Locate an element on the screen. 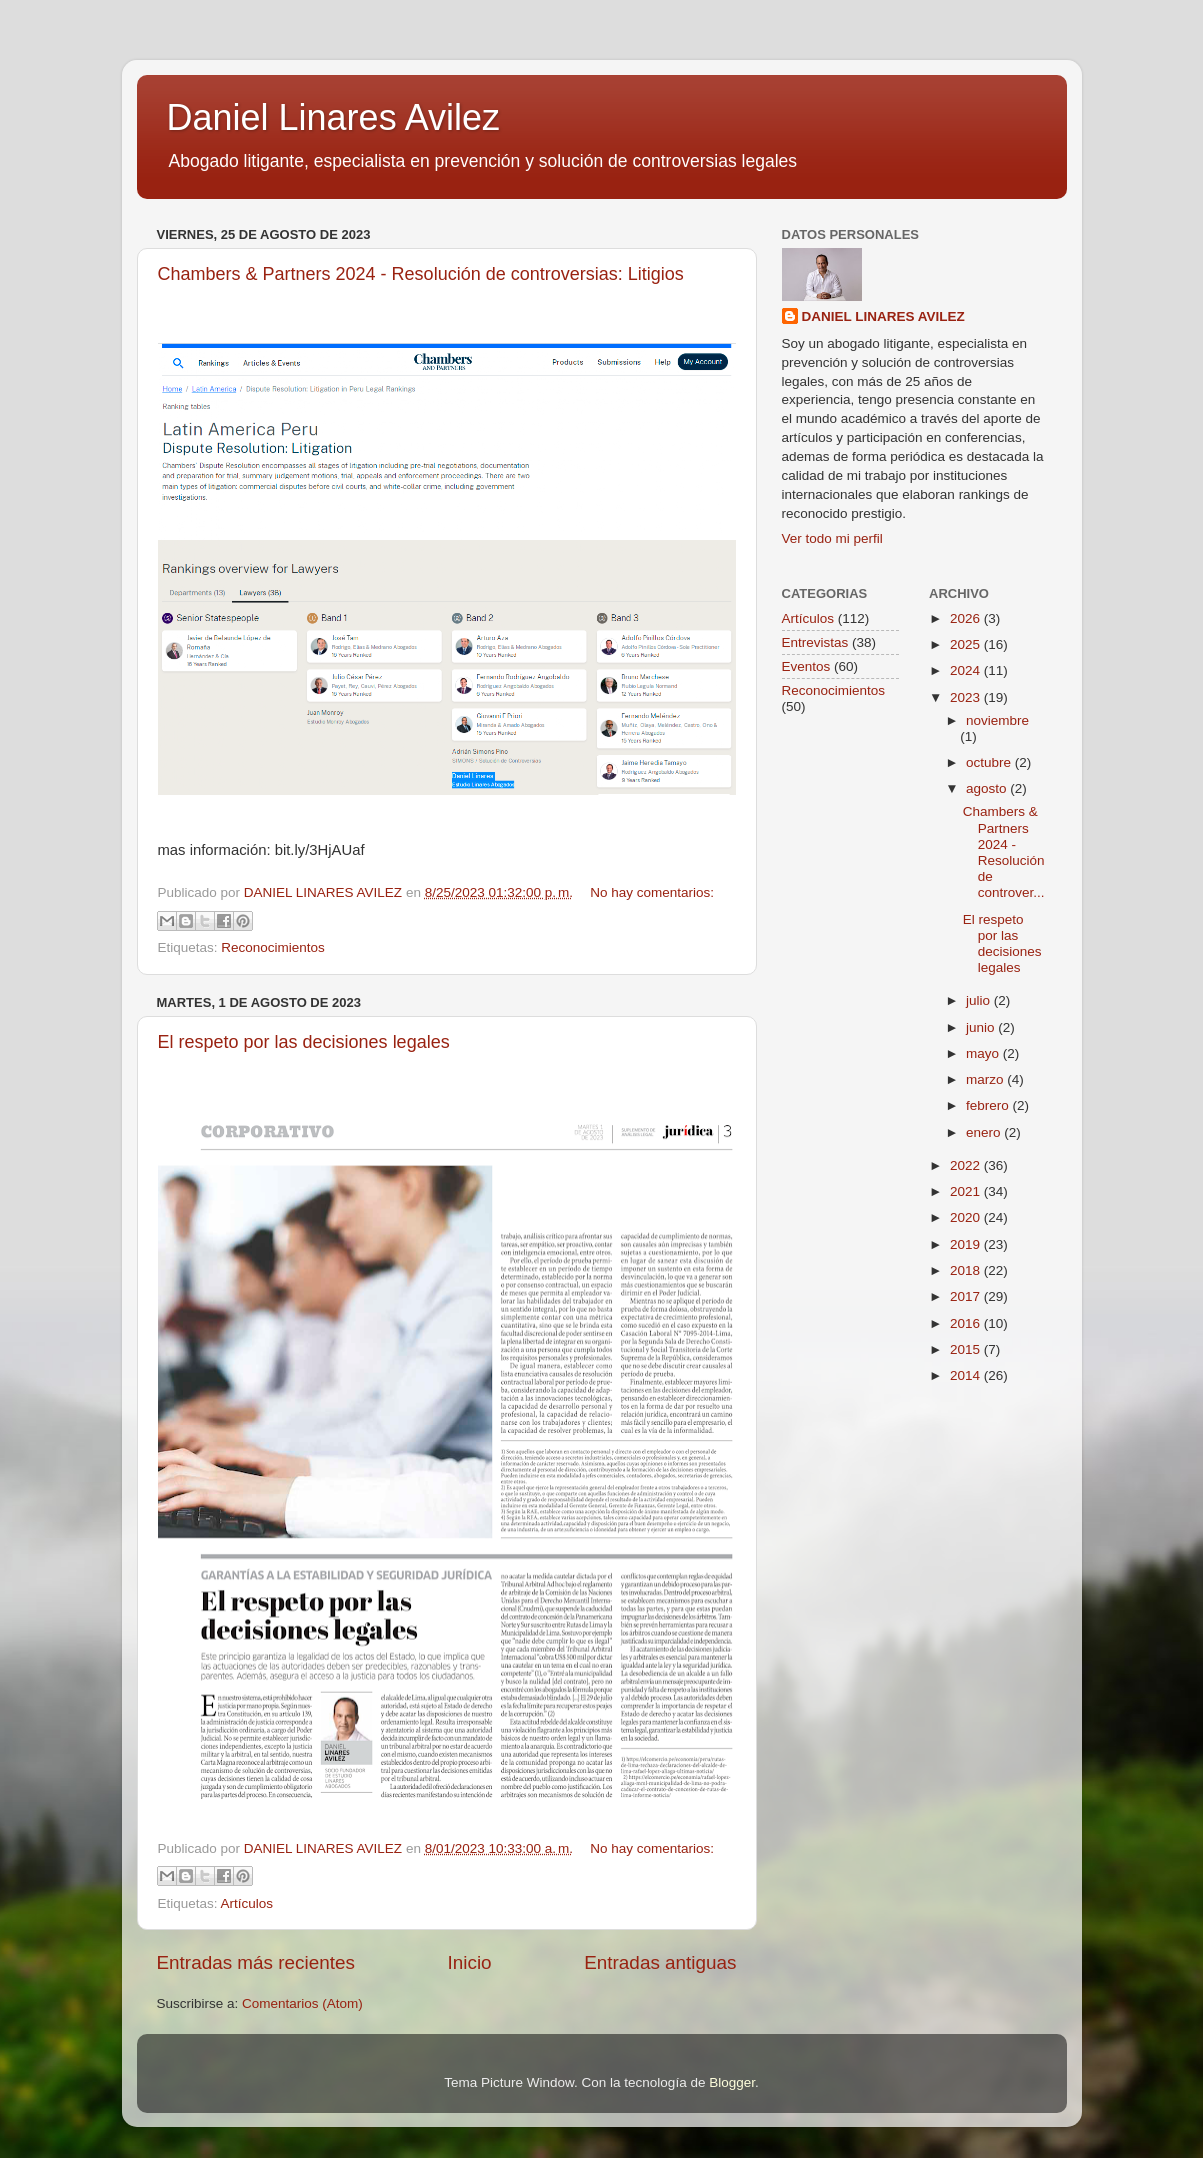 Image resolution: width=1203 pixels, height=2158 pixels. Entrevistas is located at coordinates (815, 642).